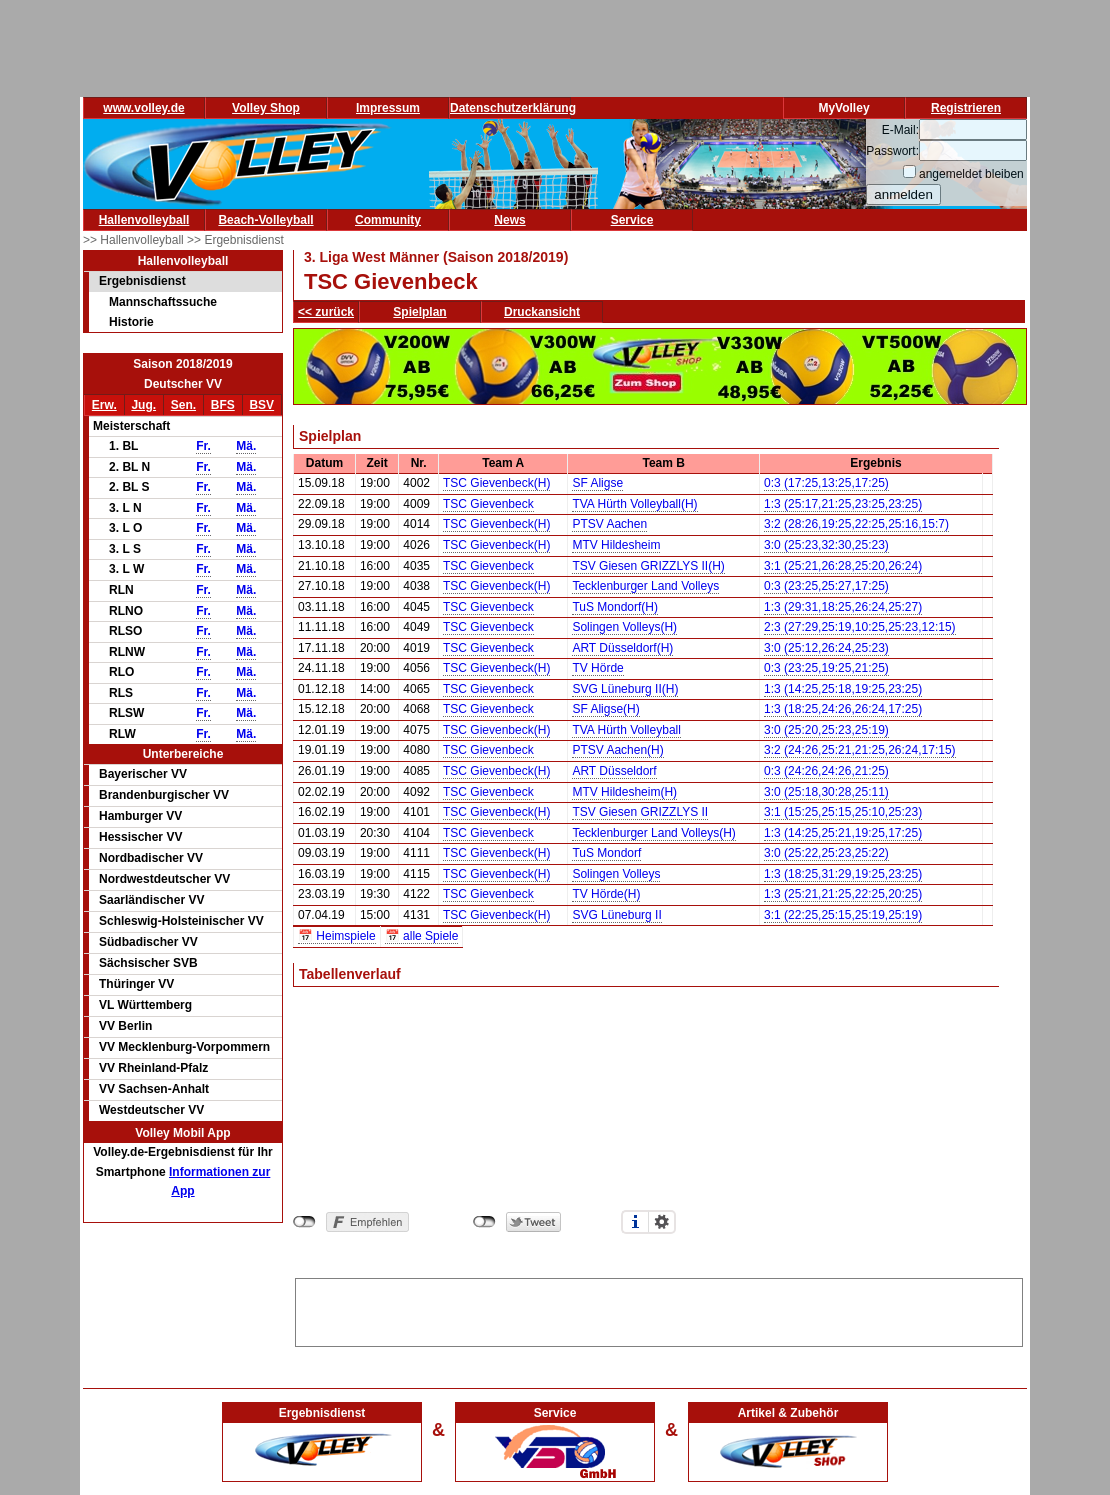 The image size is (1110, 1495). I want to click on BSV, so click(261, 405).